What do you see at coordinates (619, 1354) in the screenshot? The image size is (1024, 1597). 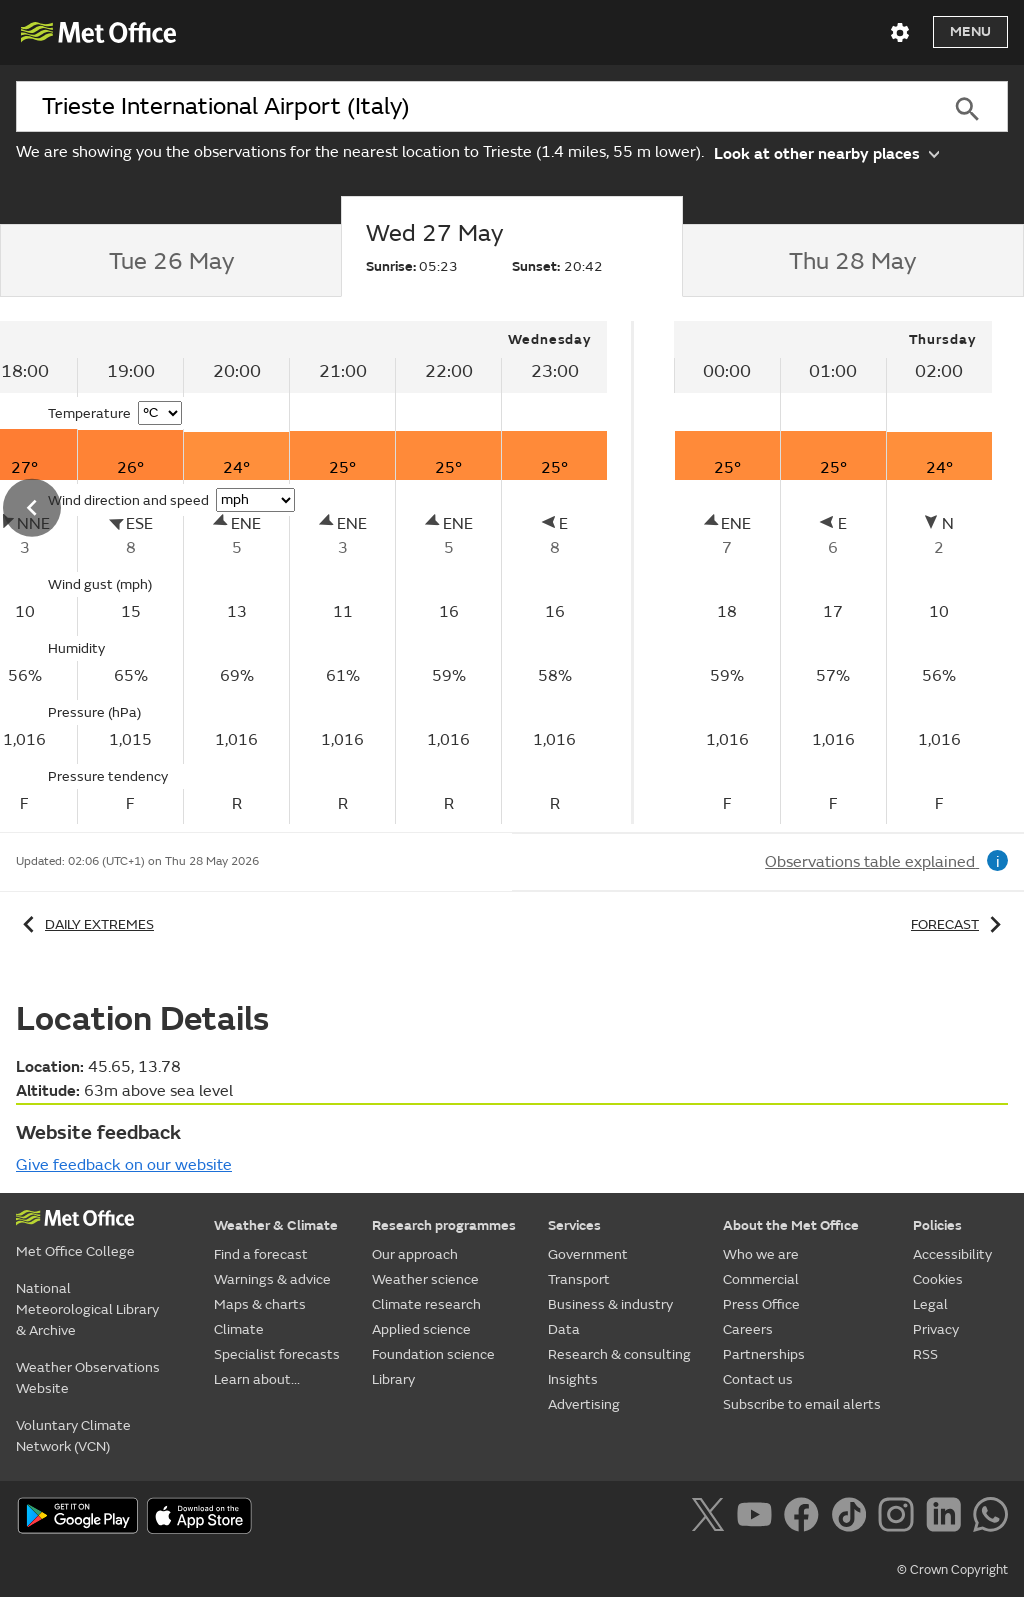 I see `Research & consulting` at bounding box center [619, 1354].